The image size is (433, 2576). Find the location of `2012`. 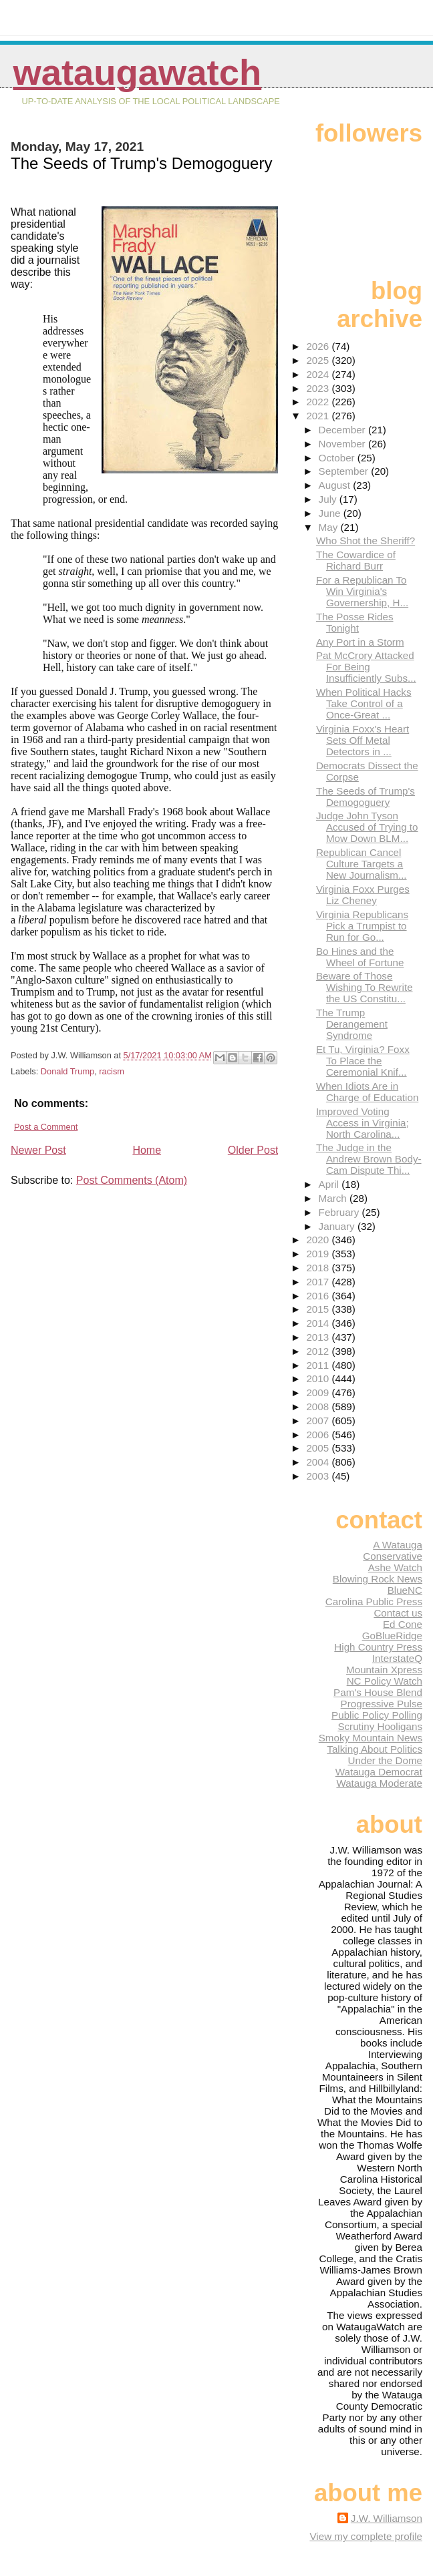

2012 is located at coordinates (318, 1351).